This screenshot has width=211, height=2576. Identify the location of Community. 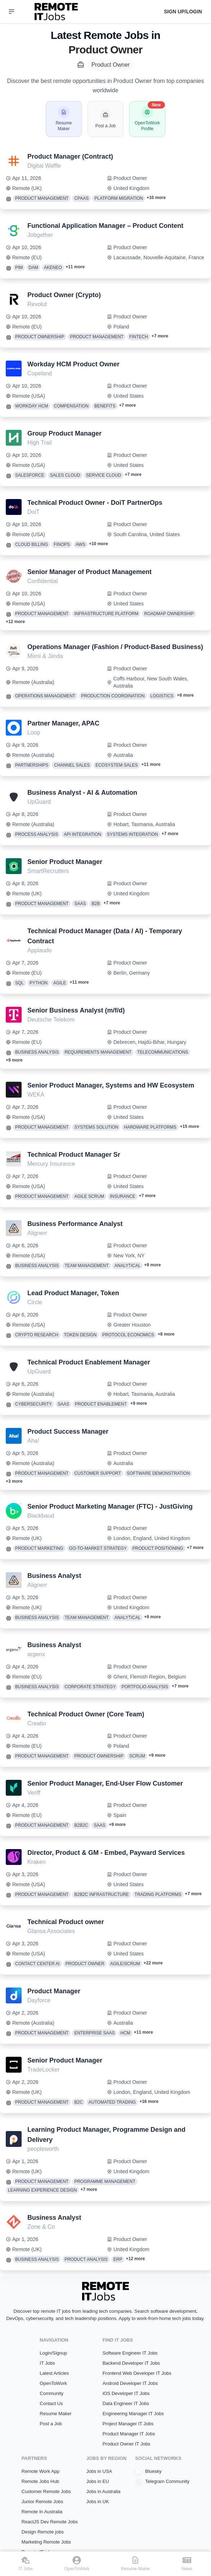
(51, 2393).